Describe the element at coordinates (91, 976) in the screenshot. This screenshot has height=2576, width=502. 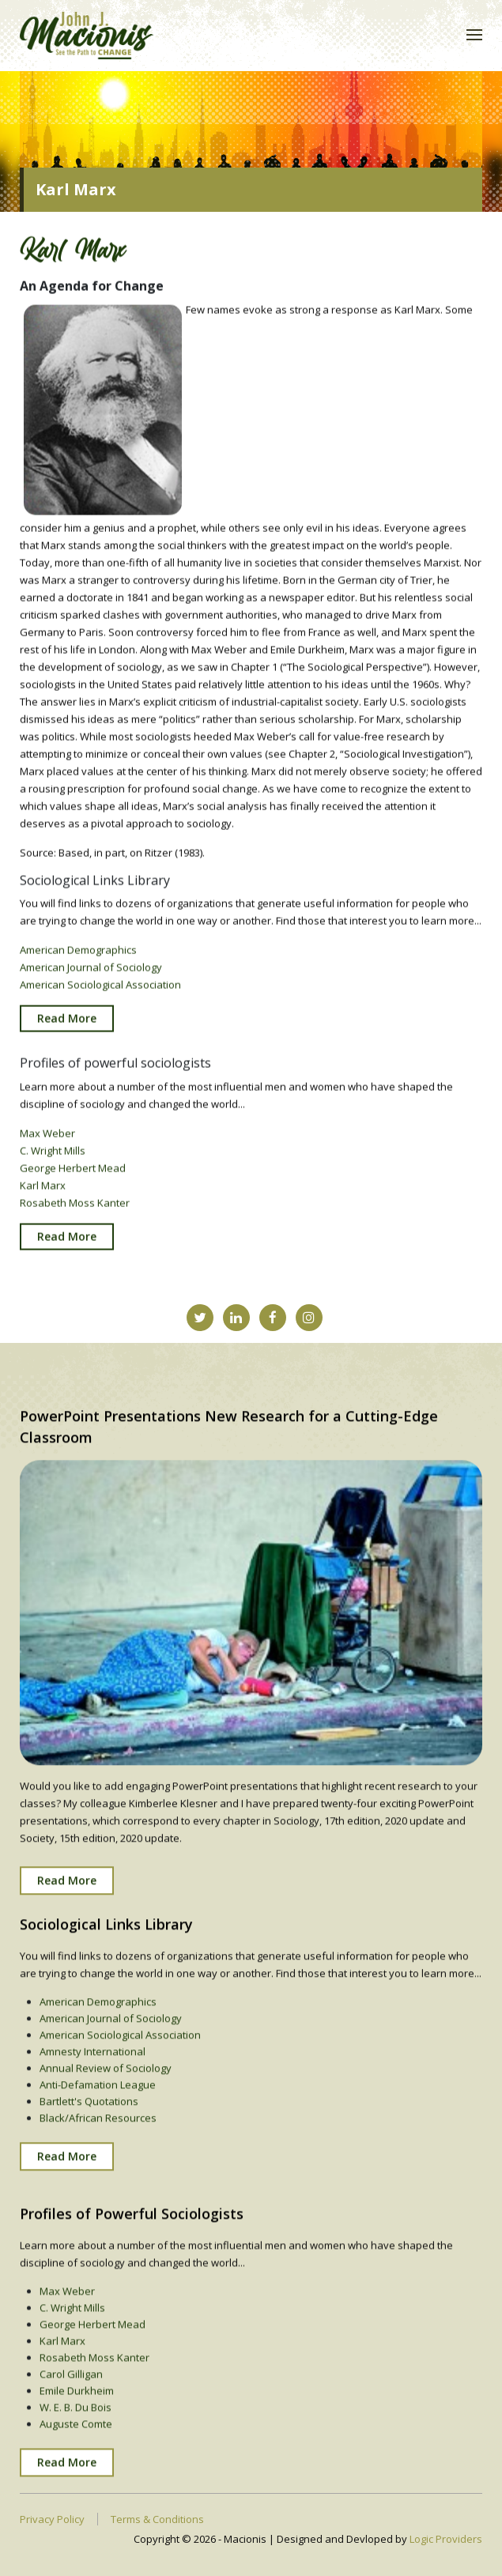
I see `American Journal of Sociology` at that location.